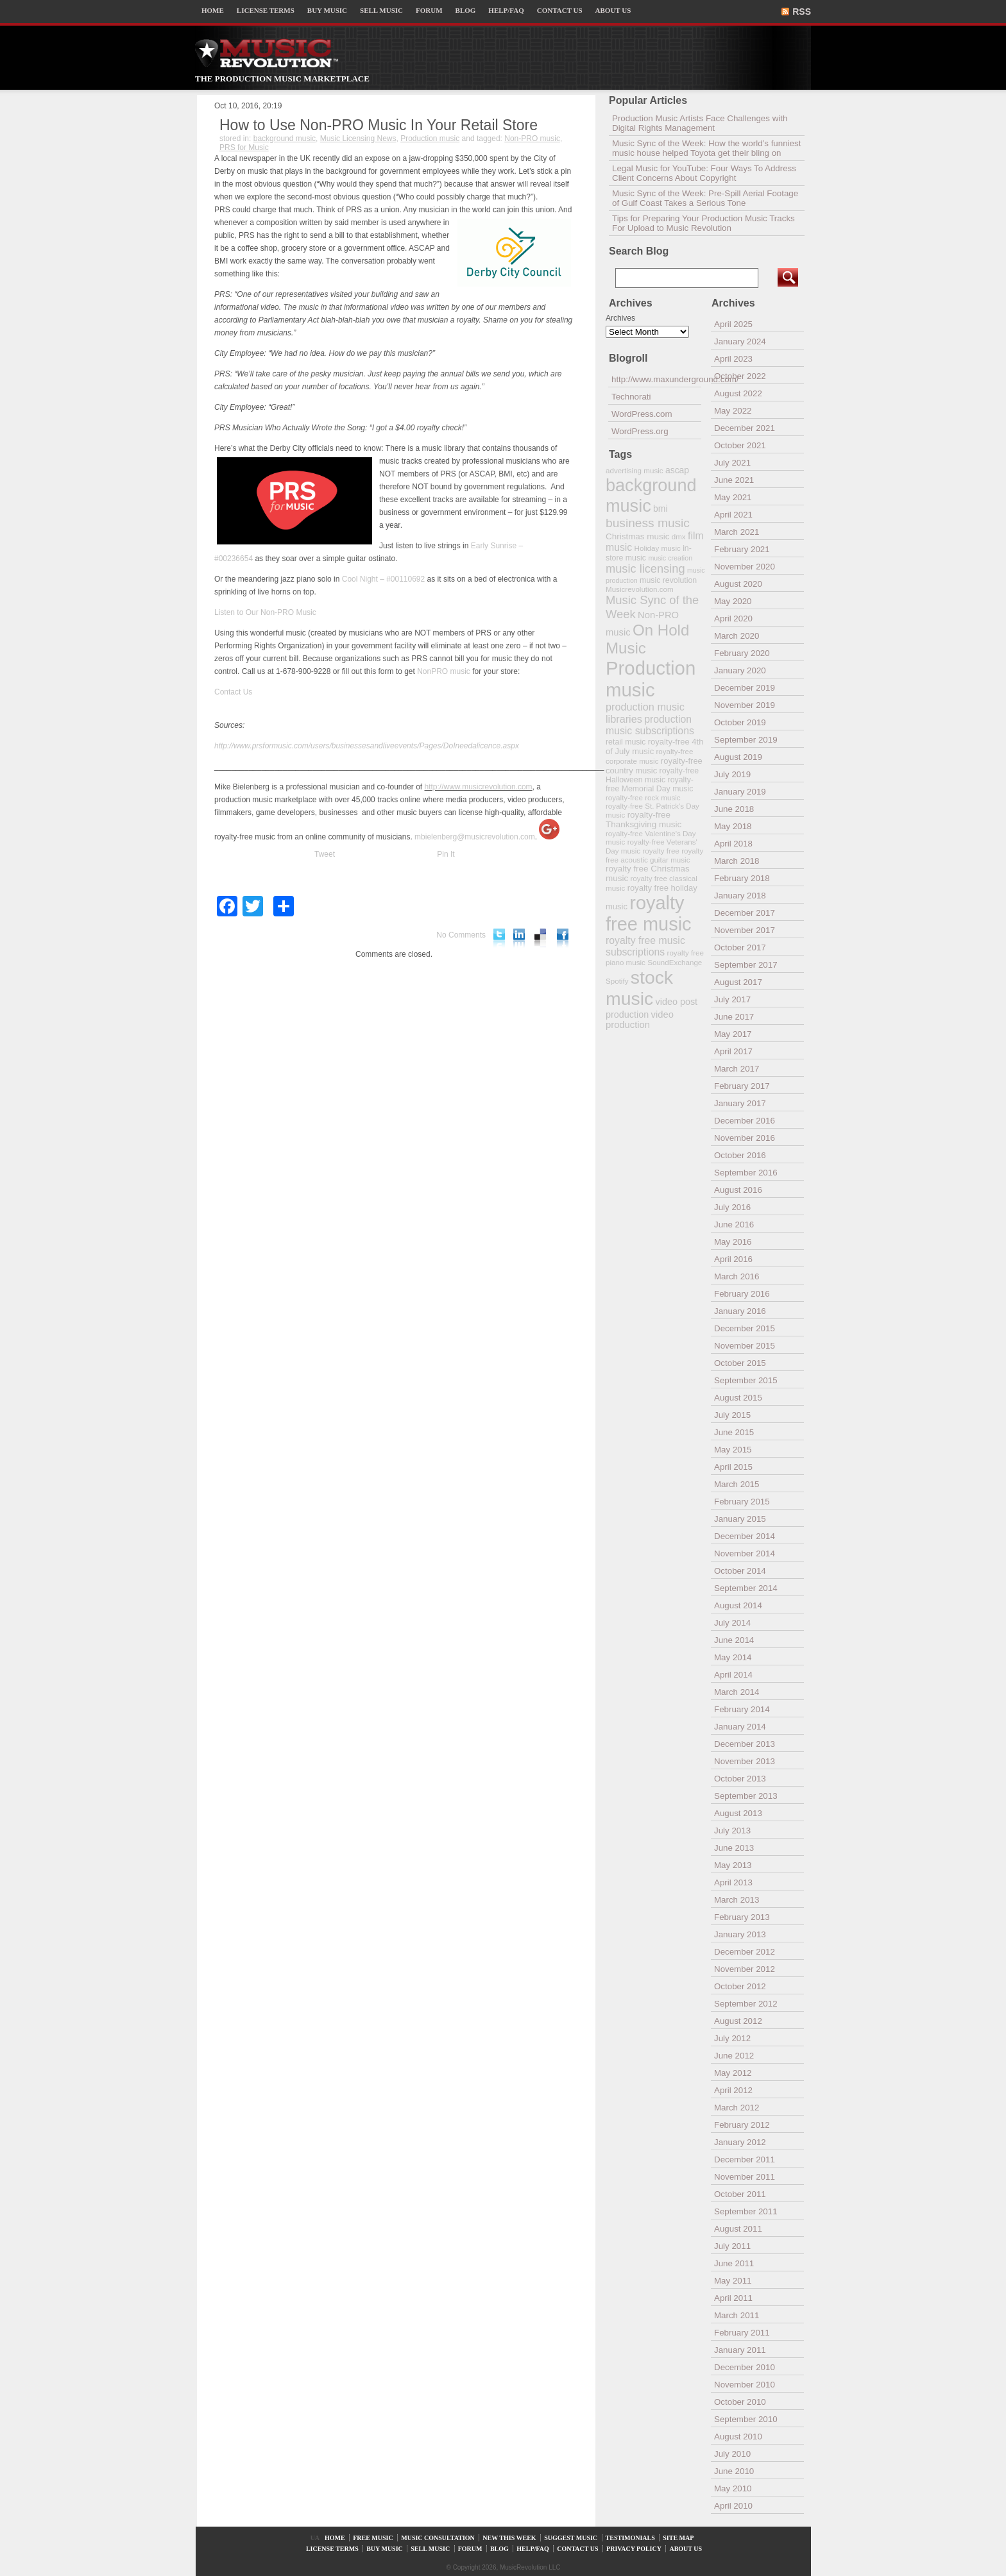 The height and width of the screenshot is (2576, 1006). Describe the element at coordinates (744, 1536) in the screenshot. I see `December 2014` at that location.